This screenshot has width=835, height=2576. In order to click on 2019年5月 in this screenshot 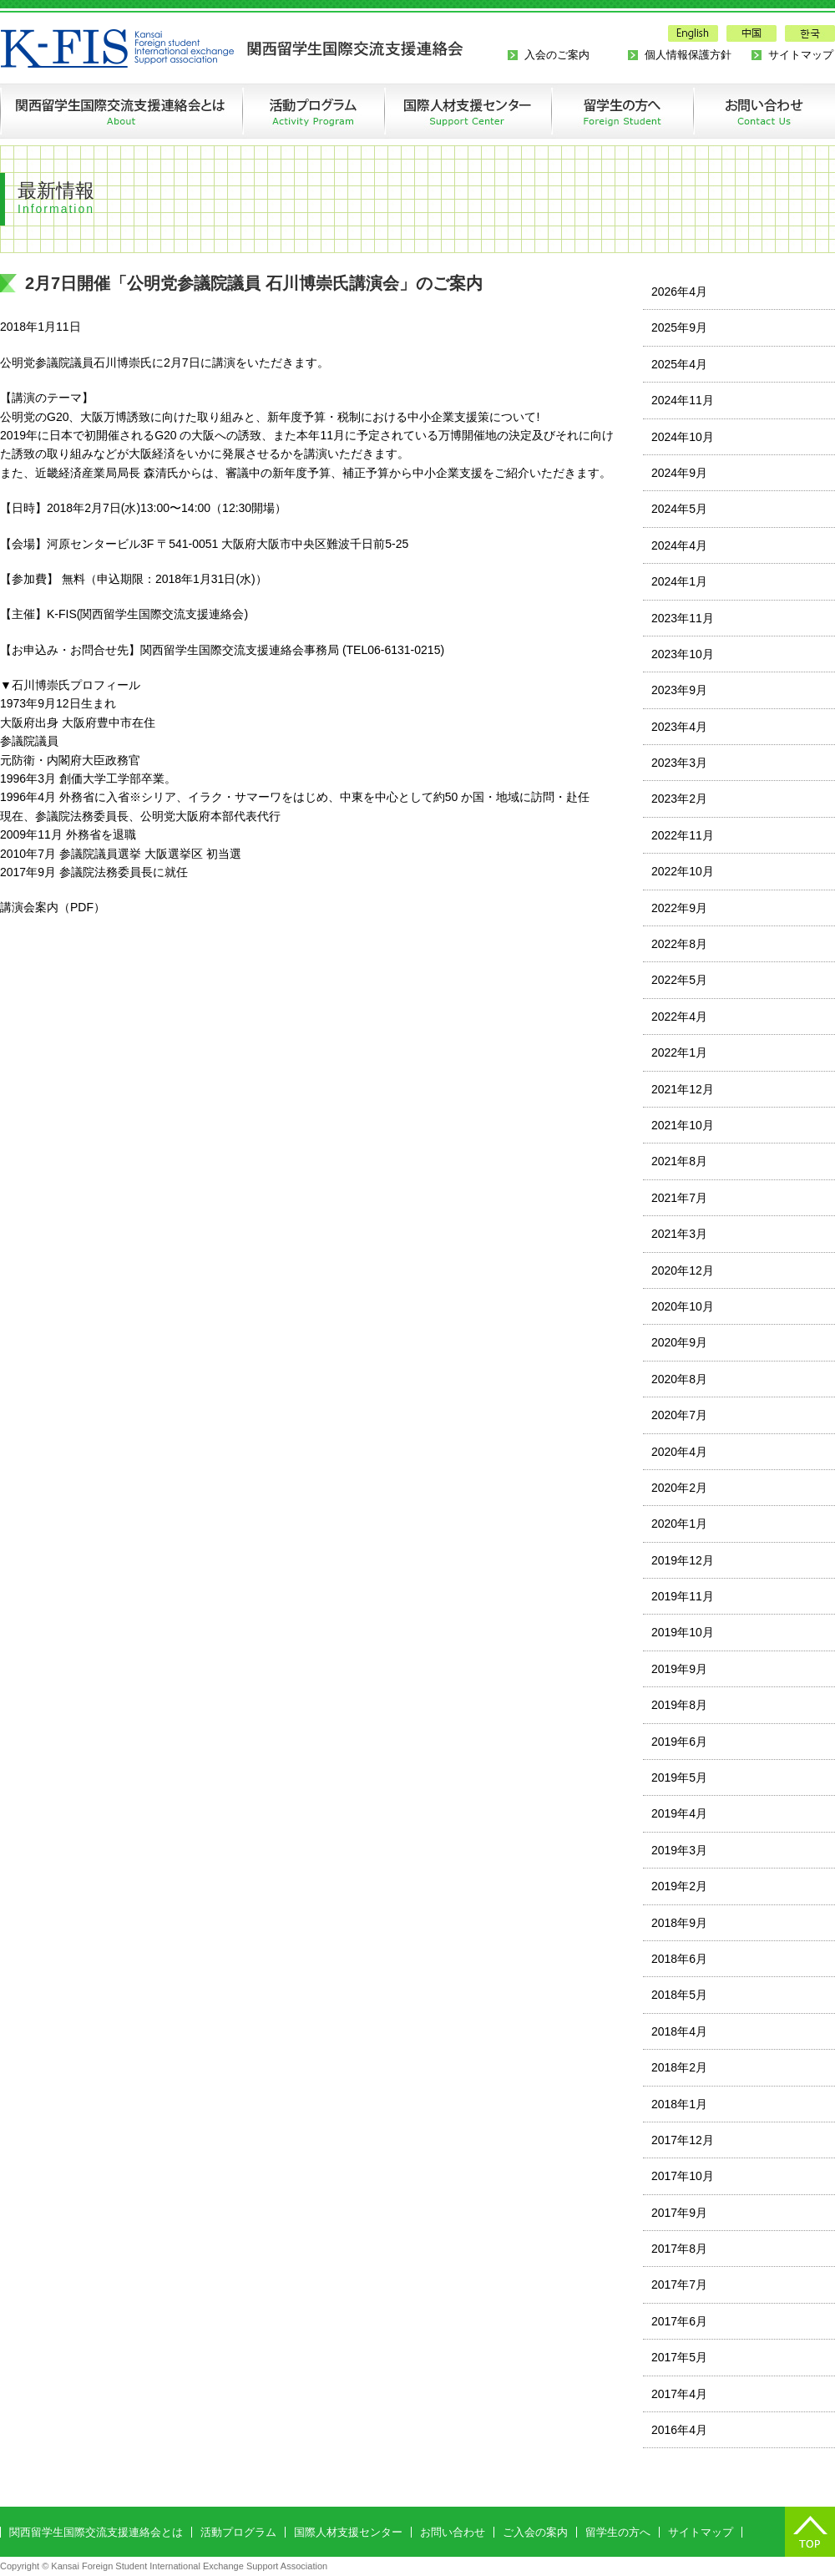, I will do `click(679, 1777)`.